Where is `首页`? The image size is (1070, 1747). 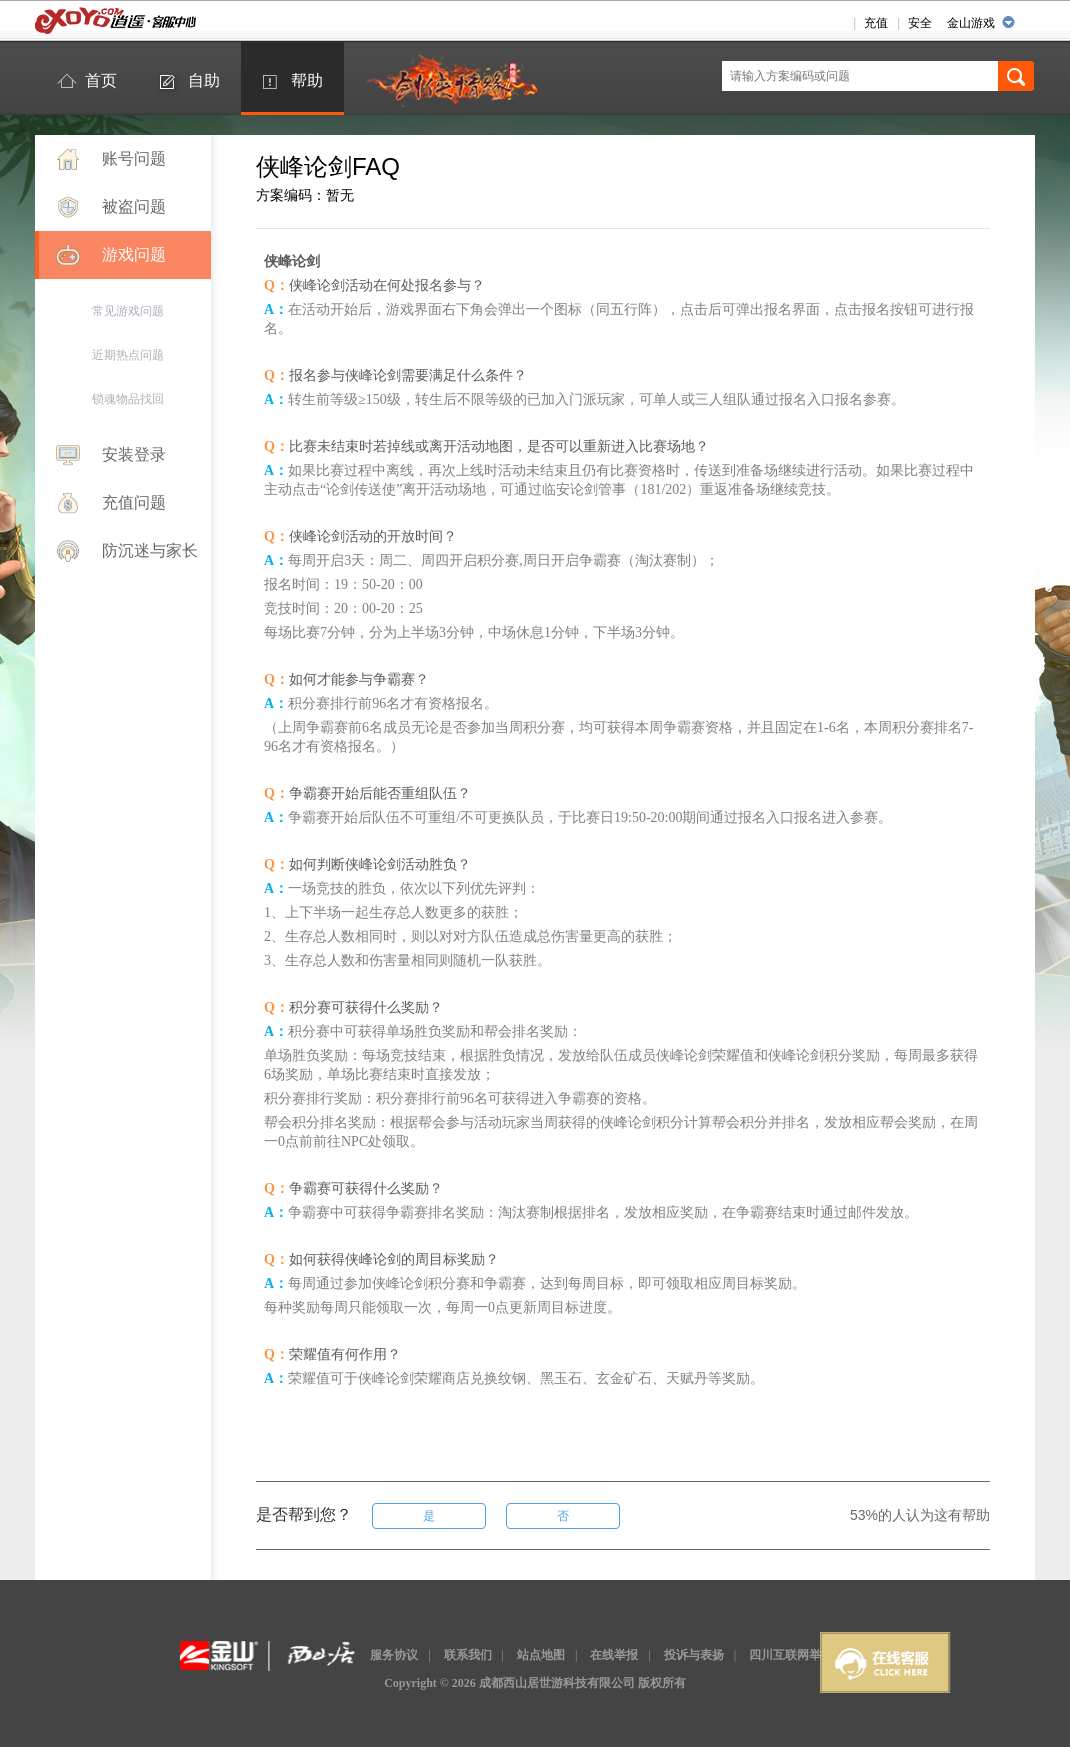 首页 is located at coordinates (101, 80).